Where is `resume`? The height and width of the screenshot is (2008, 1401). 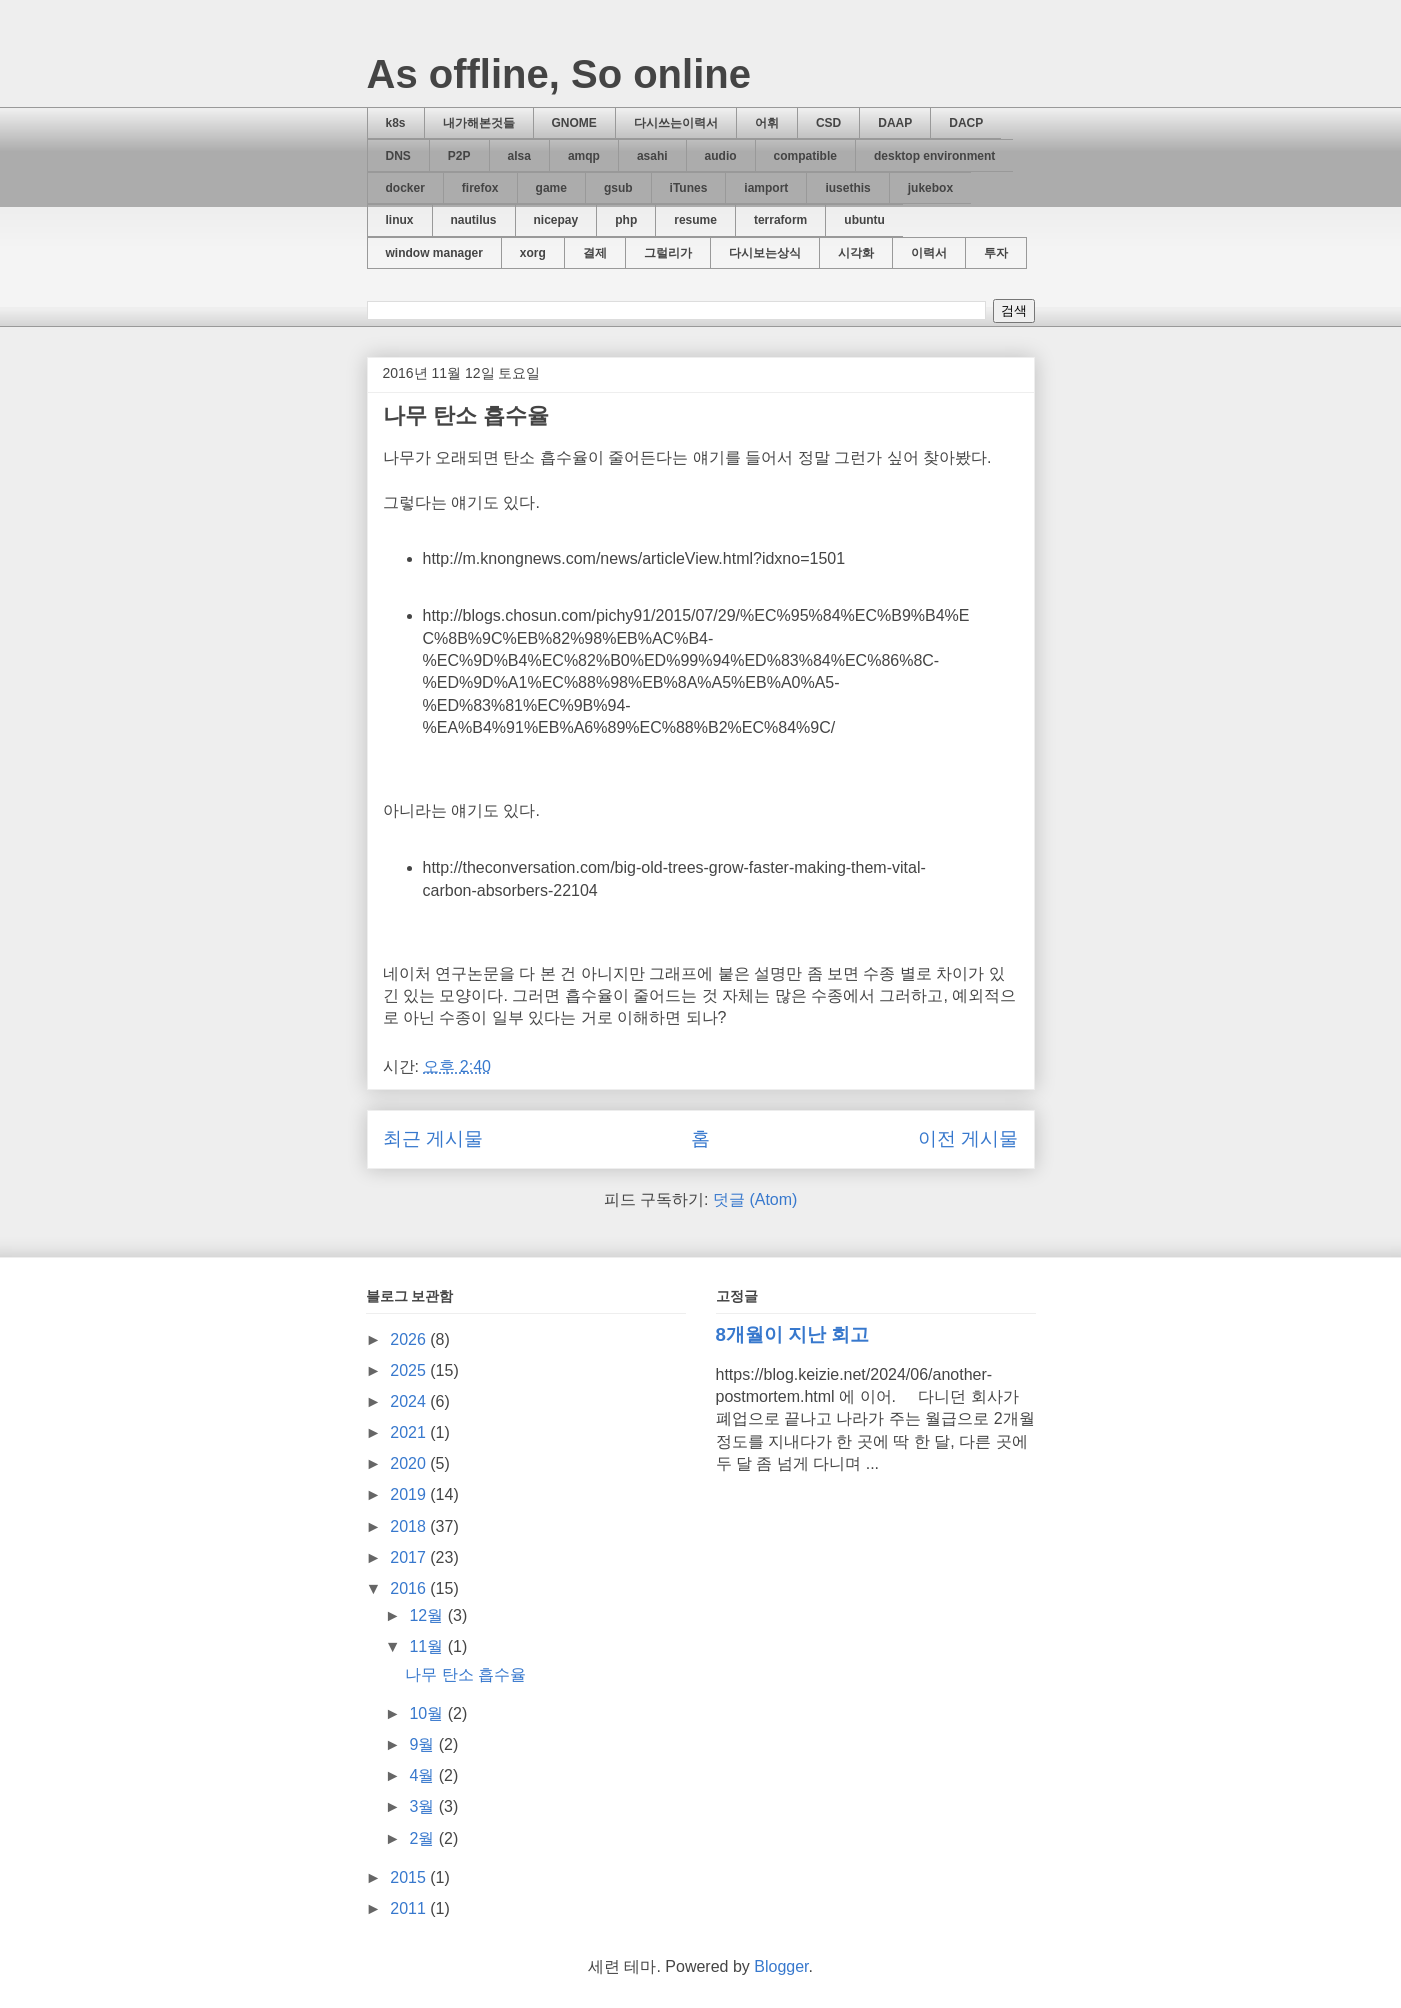
resume is located at coordinates (695, 220).